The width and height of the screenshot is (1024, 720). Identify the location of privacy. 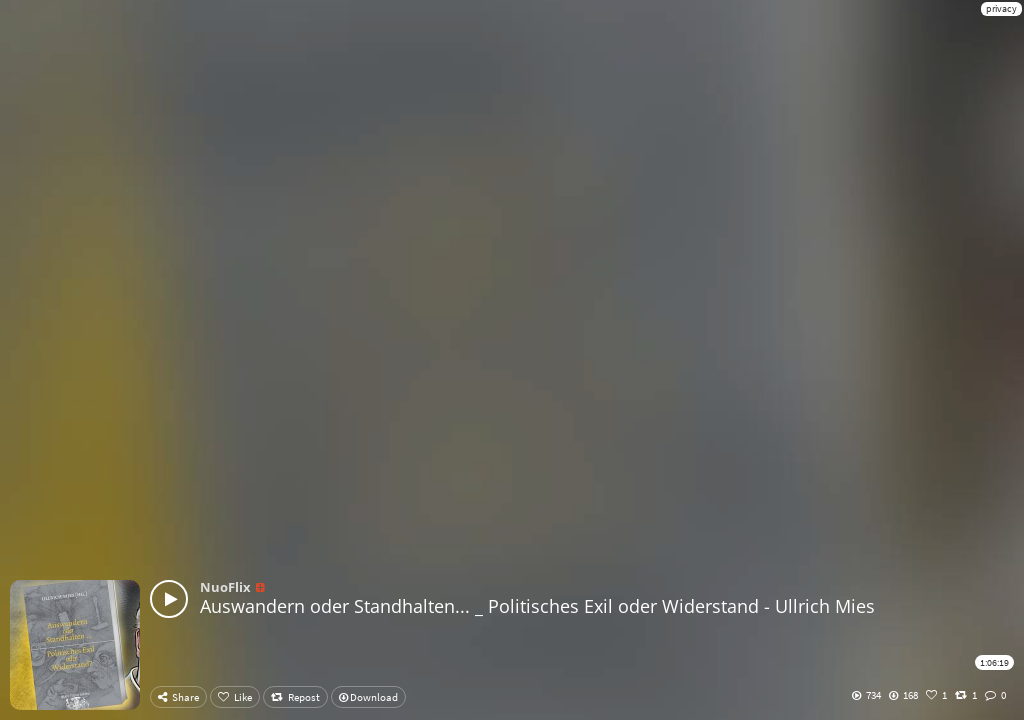
(1001, 8).